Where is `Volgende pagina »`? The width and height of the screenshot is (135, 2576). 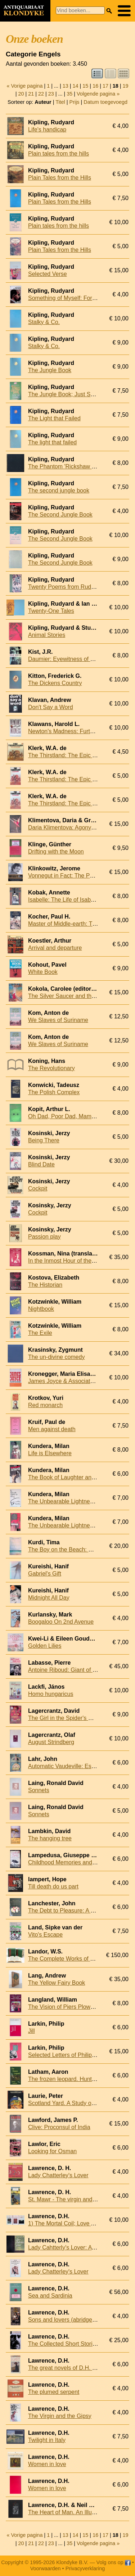 Volgende pagina » is located at coordinates (98, 94).